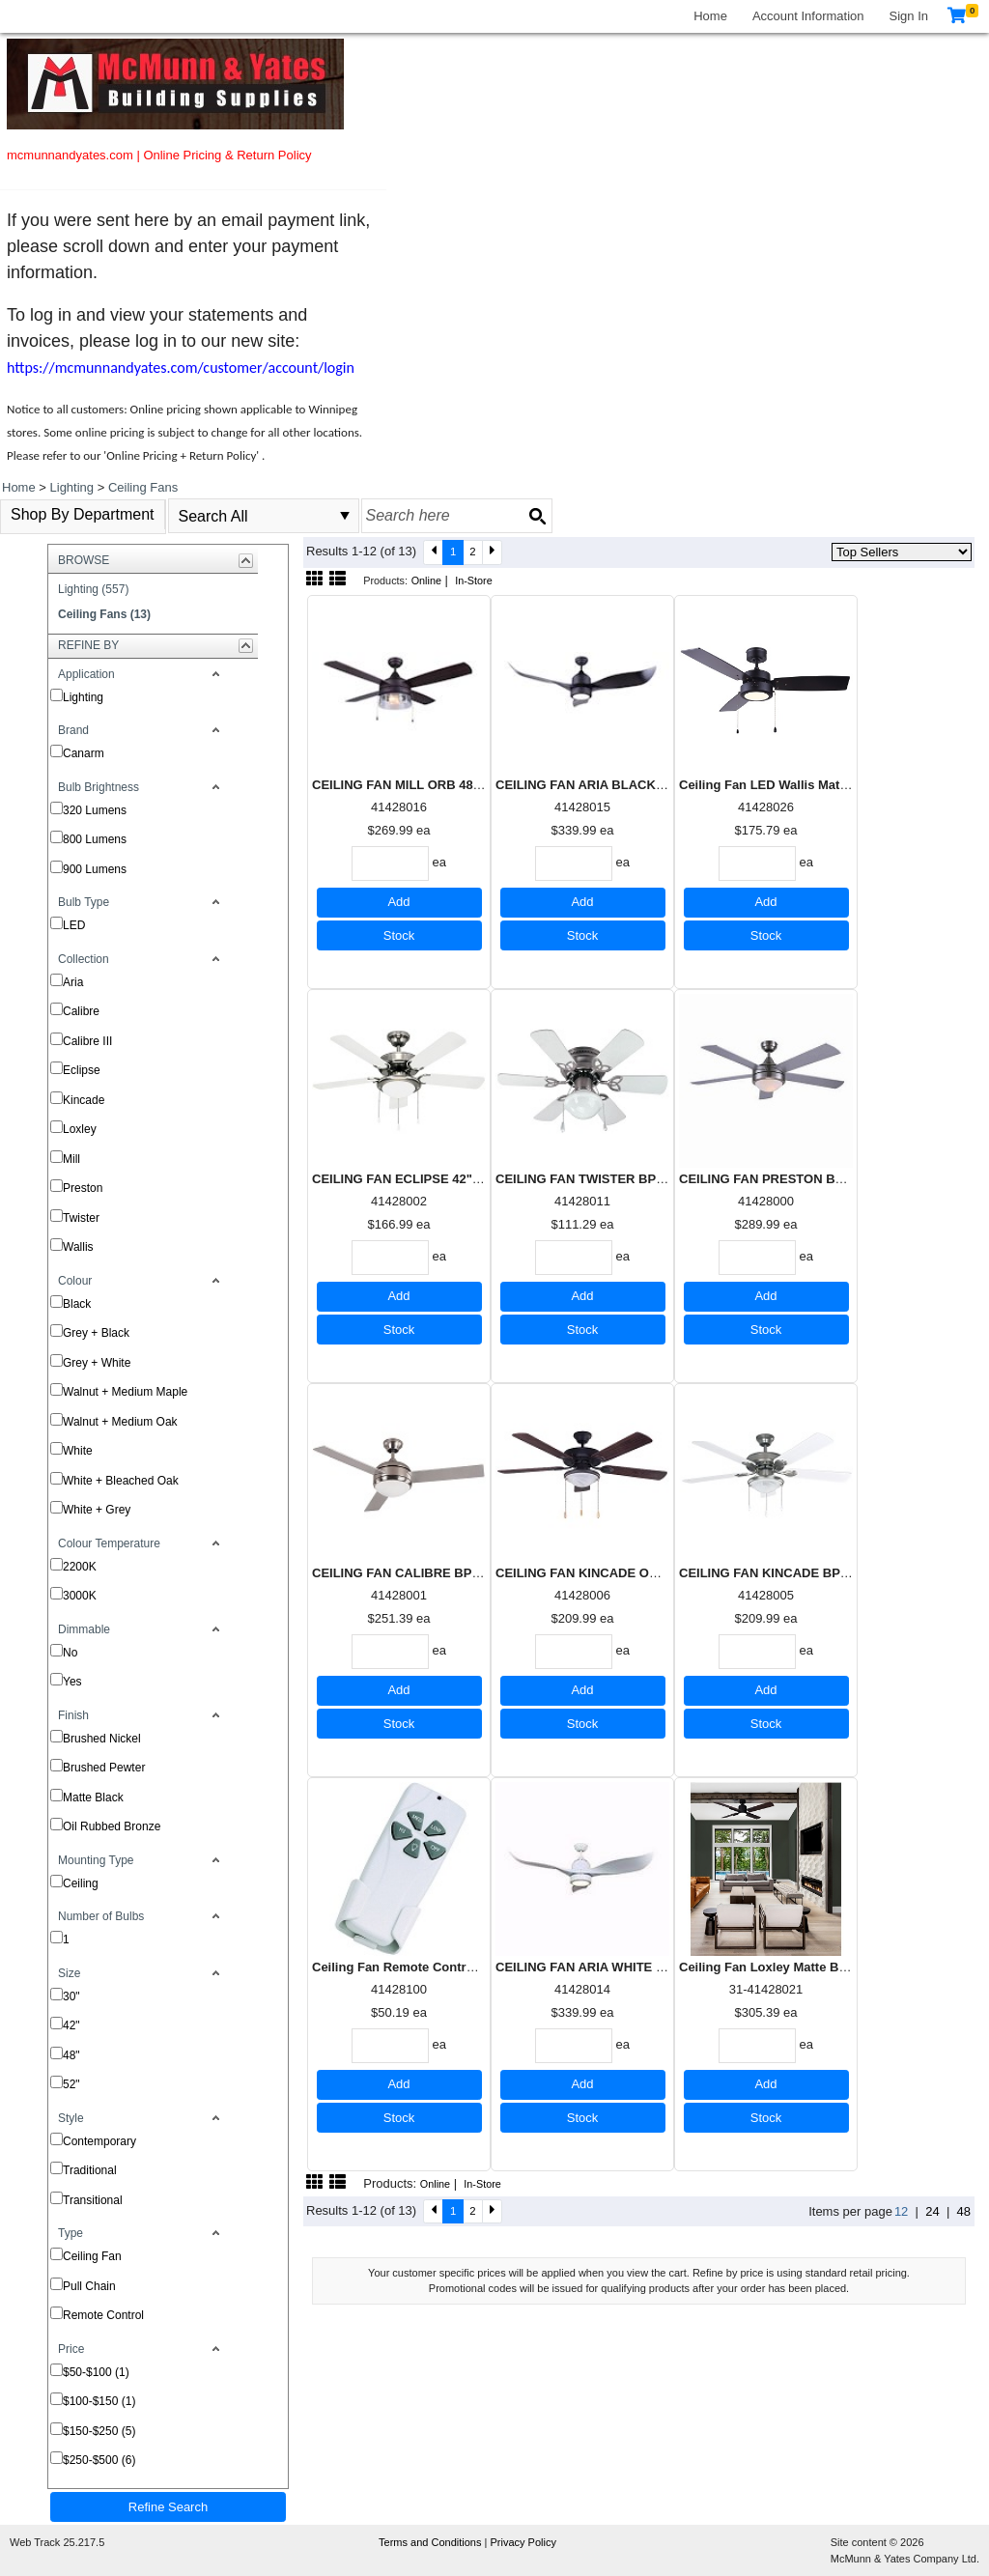 The image size is (989, 2576). What do you see at coordinates (99, 2431) in the screenshot?
I see `$150-$250 (5)` at bounding box center [99, 2431].